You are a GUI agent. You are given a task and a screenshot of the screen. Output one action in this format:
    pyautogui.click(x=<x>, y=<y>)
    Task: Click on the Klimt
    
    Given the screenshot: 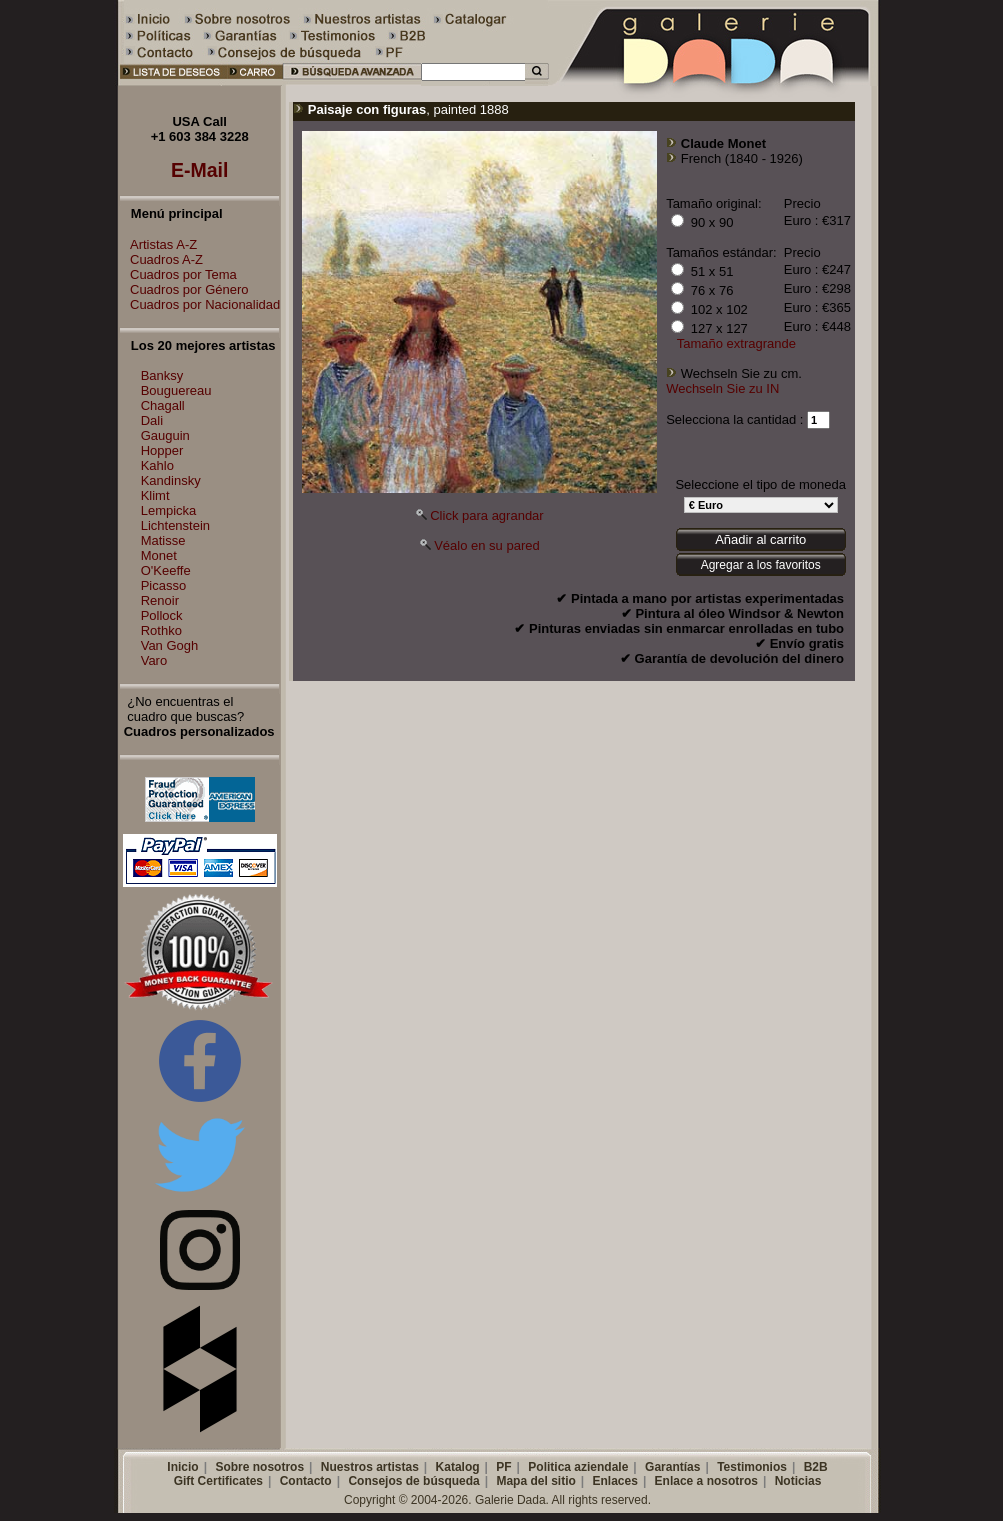 What is the action you would take?
    pyautogui.click(x=155, y=495)
    